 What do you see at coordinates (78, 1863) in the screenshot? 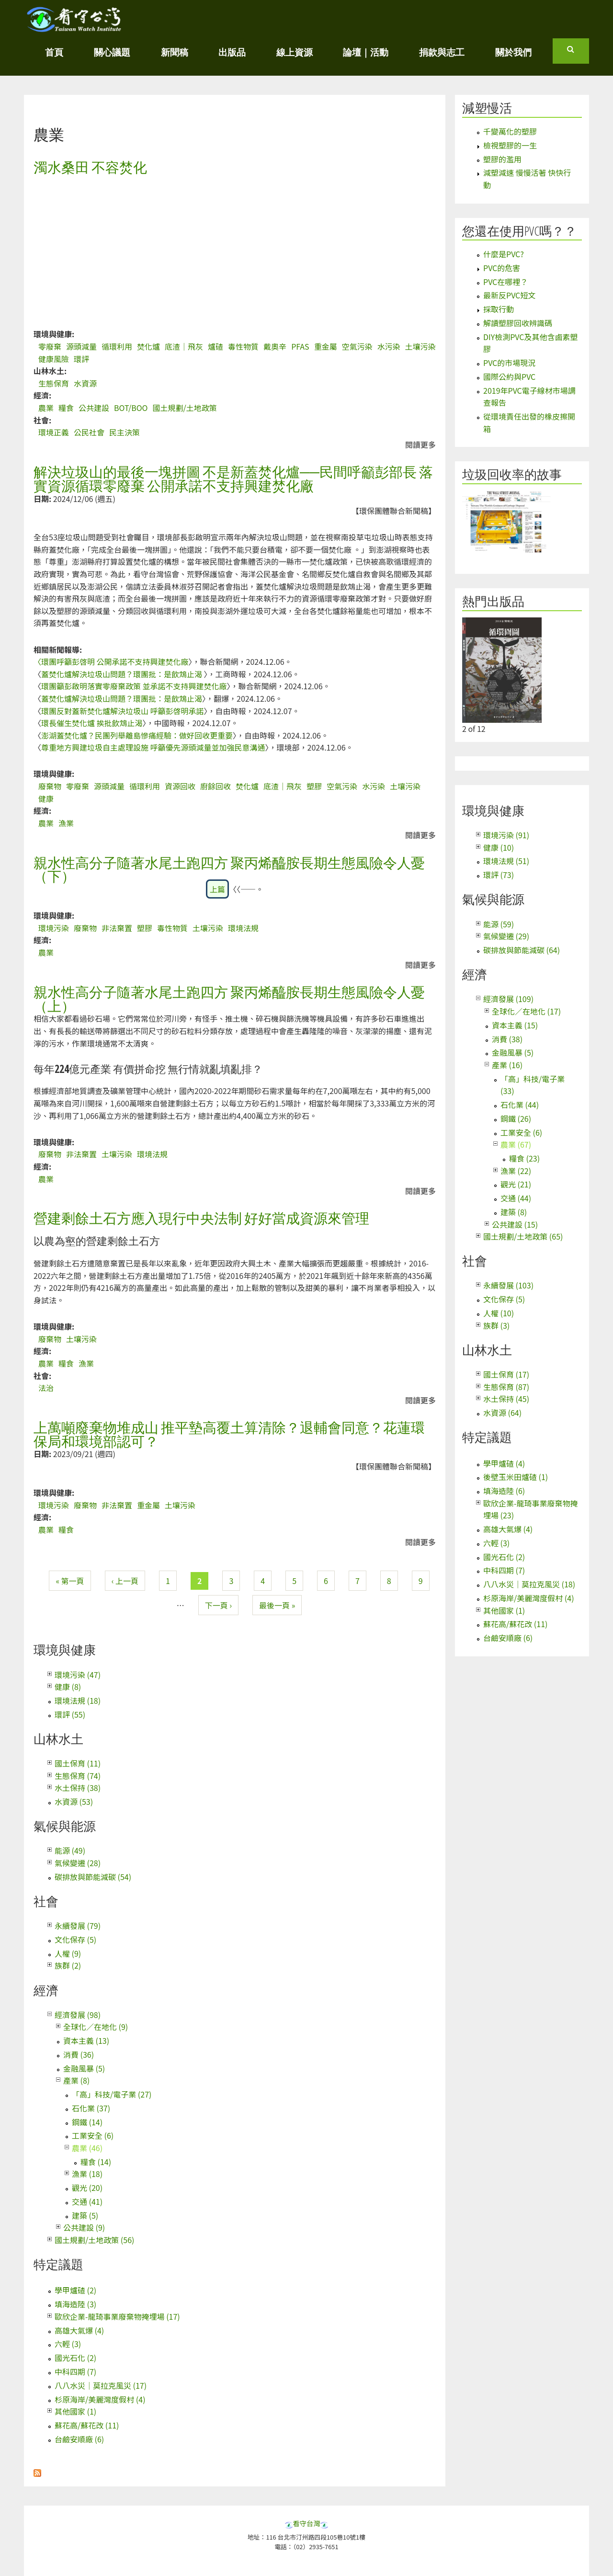
I see `氣候變遷 (28)` at bounding box center [78, 1863].